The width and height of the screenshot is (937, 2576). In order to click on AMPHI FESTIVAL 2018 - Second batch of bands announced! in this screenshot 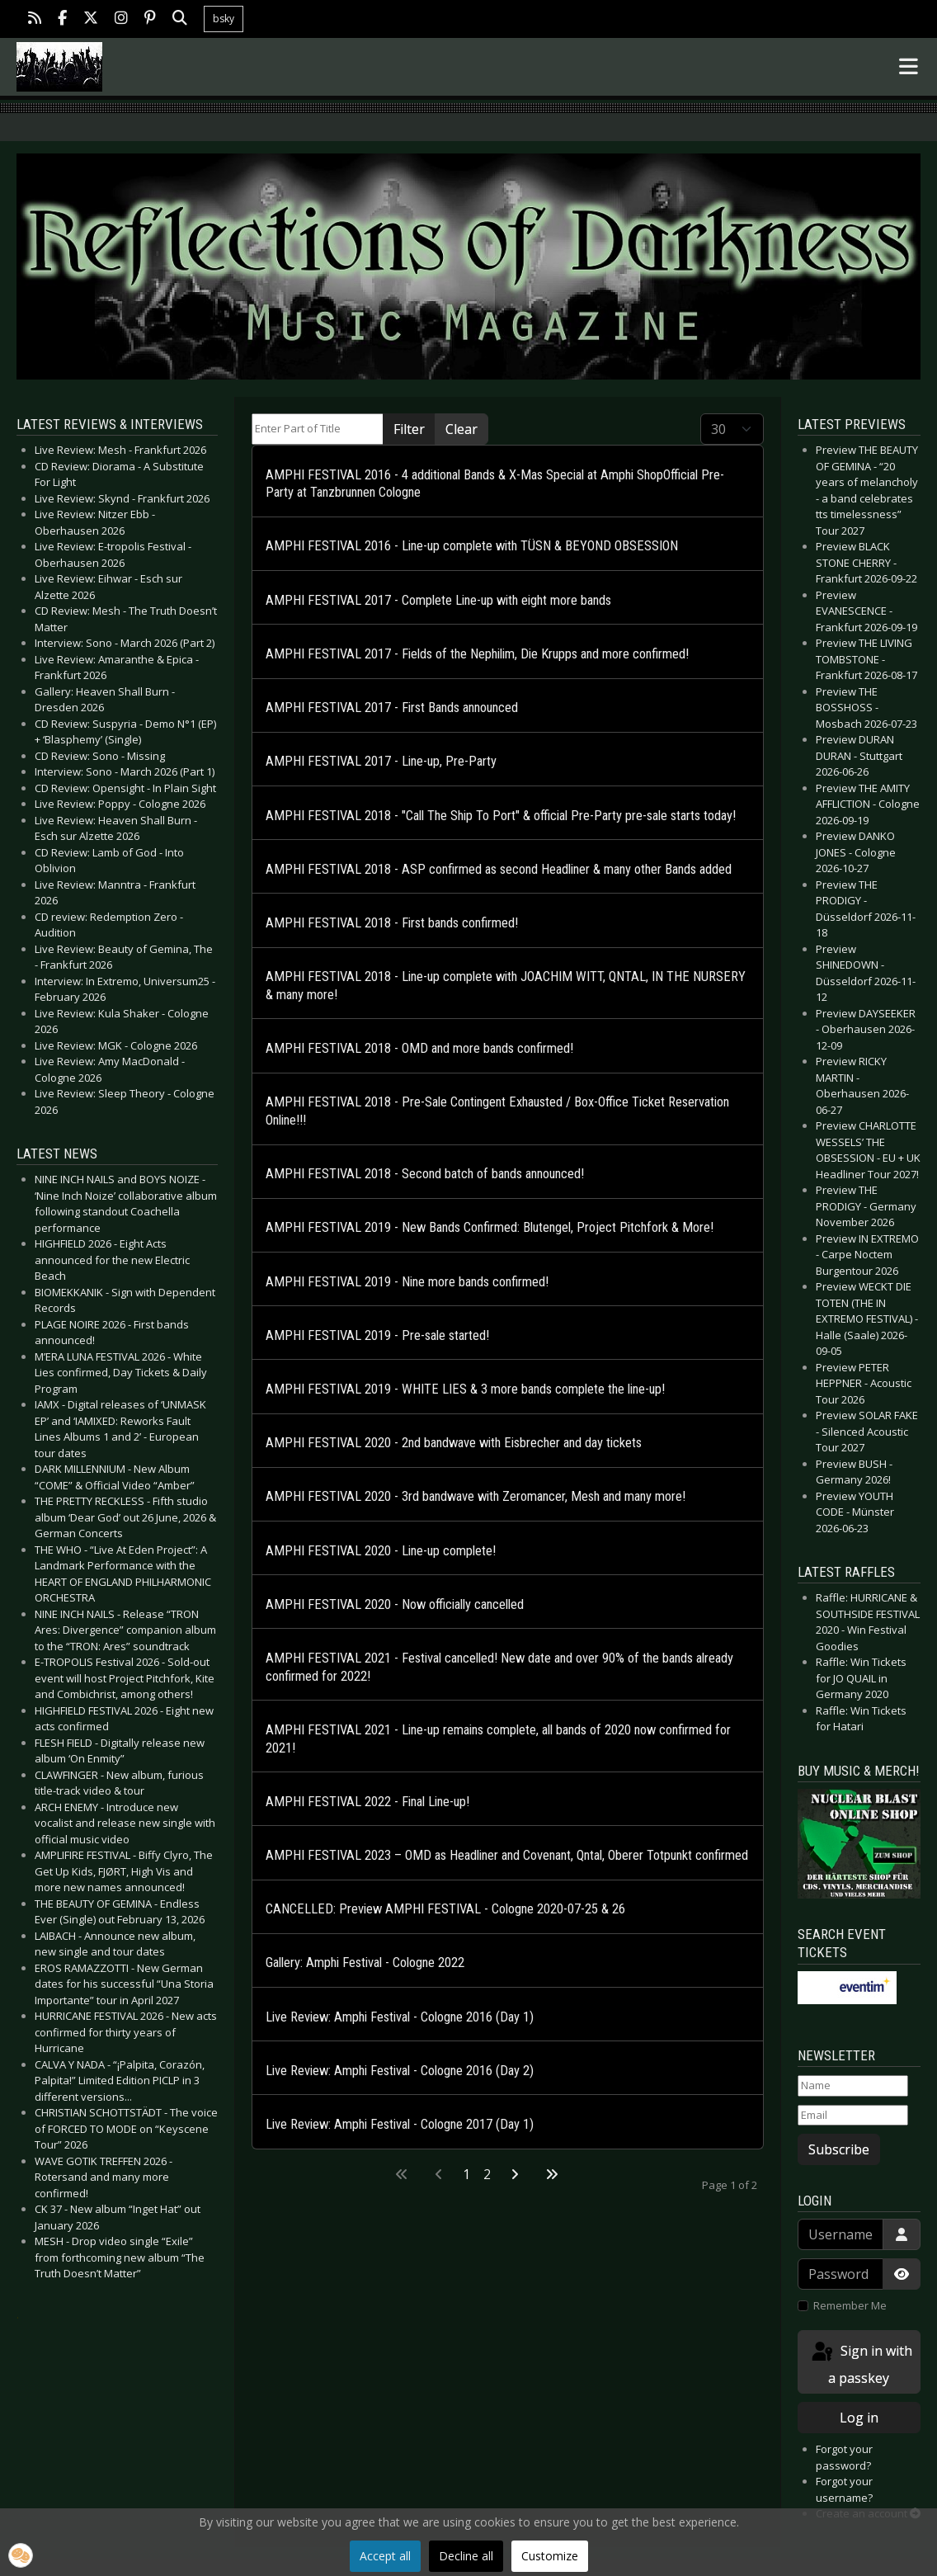, I will do `click(425, 1174)`.